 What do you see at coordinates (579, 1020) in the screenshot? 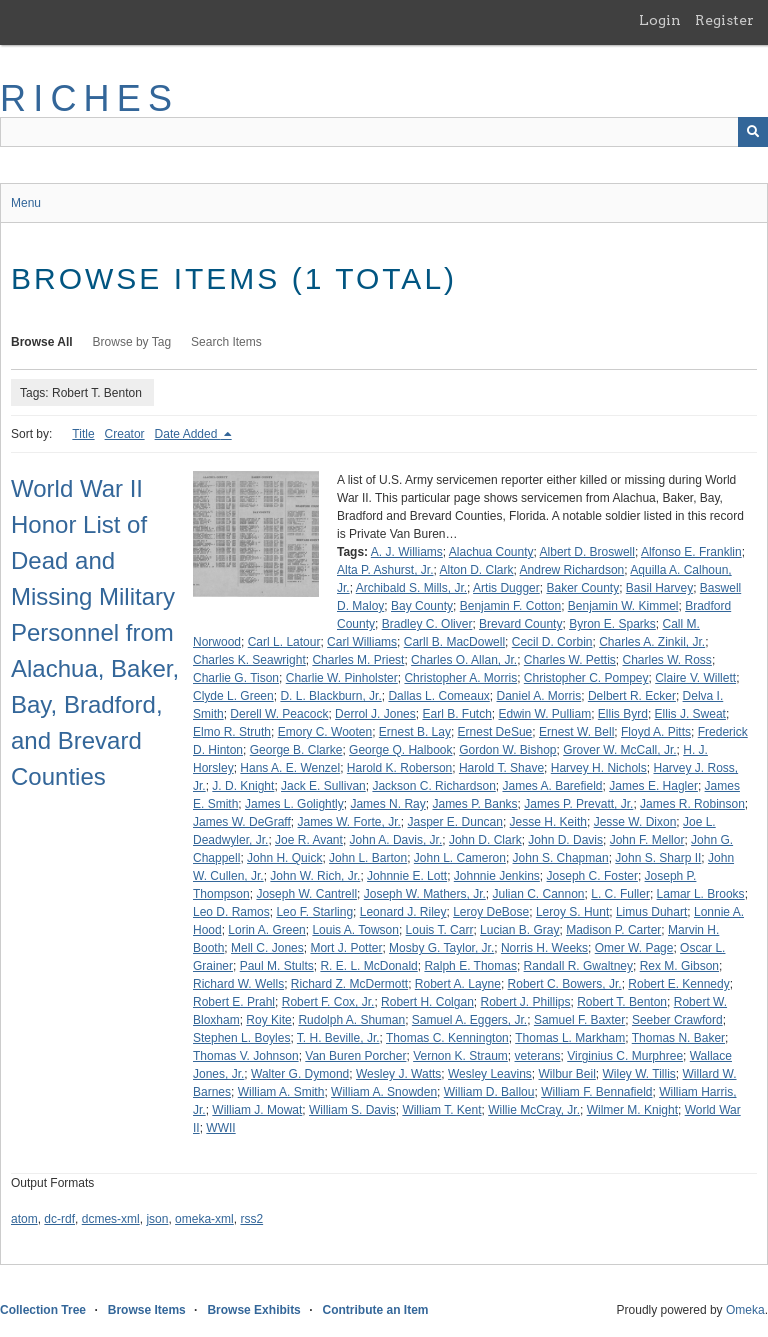
I see `Samuel F. Baxter` at bounding box center [579, 1020].